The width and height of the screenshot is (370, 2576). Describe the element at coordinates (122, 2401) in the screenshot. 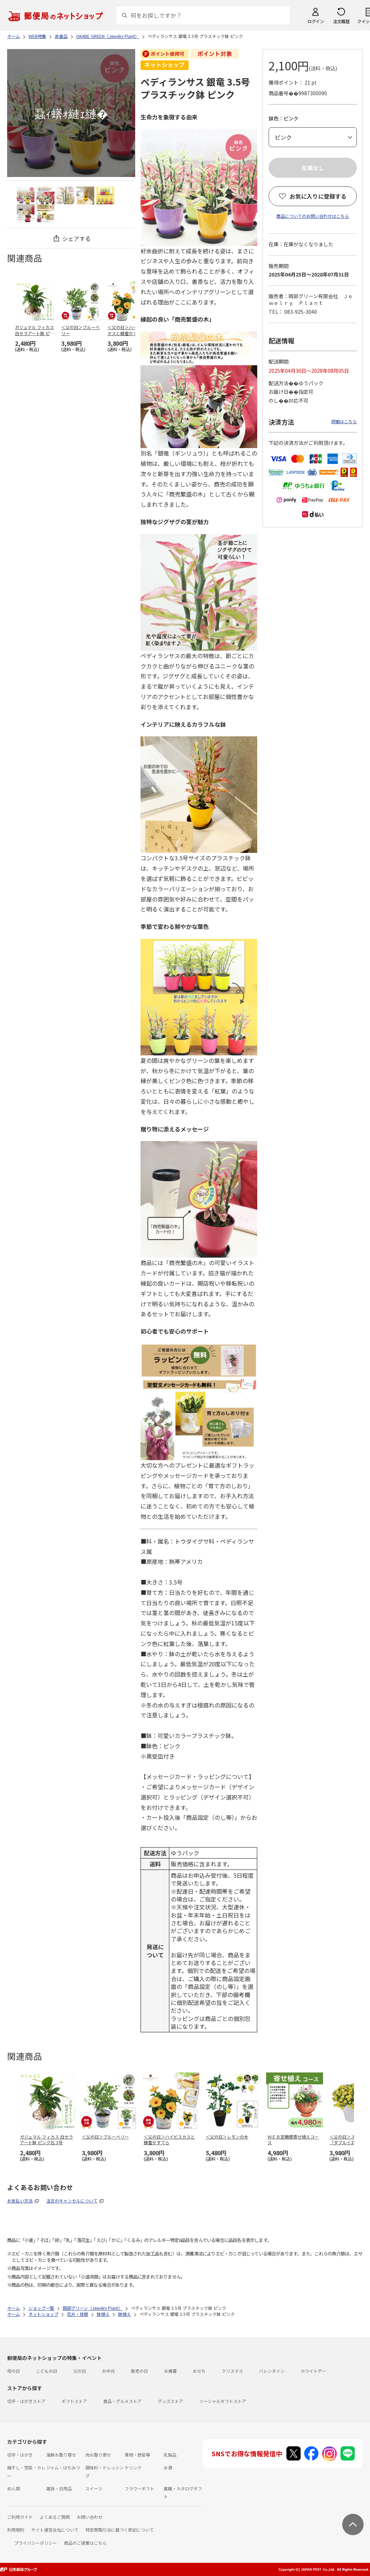

I see `食品・グルメストア` at that location.